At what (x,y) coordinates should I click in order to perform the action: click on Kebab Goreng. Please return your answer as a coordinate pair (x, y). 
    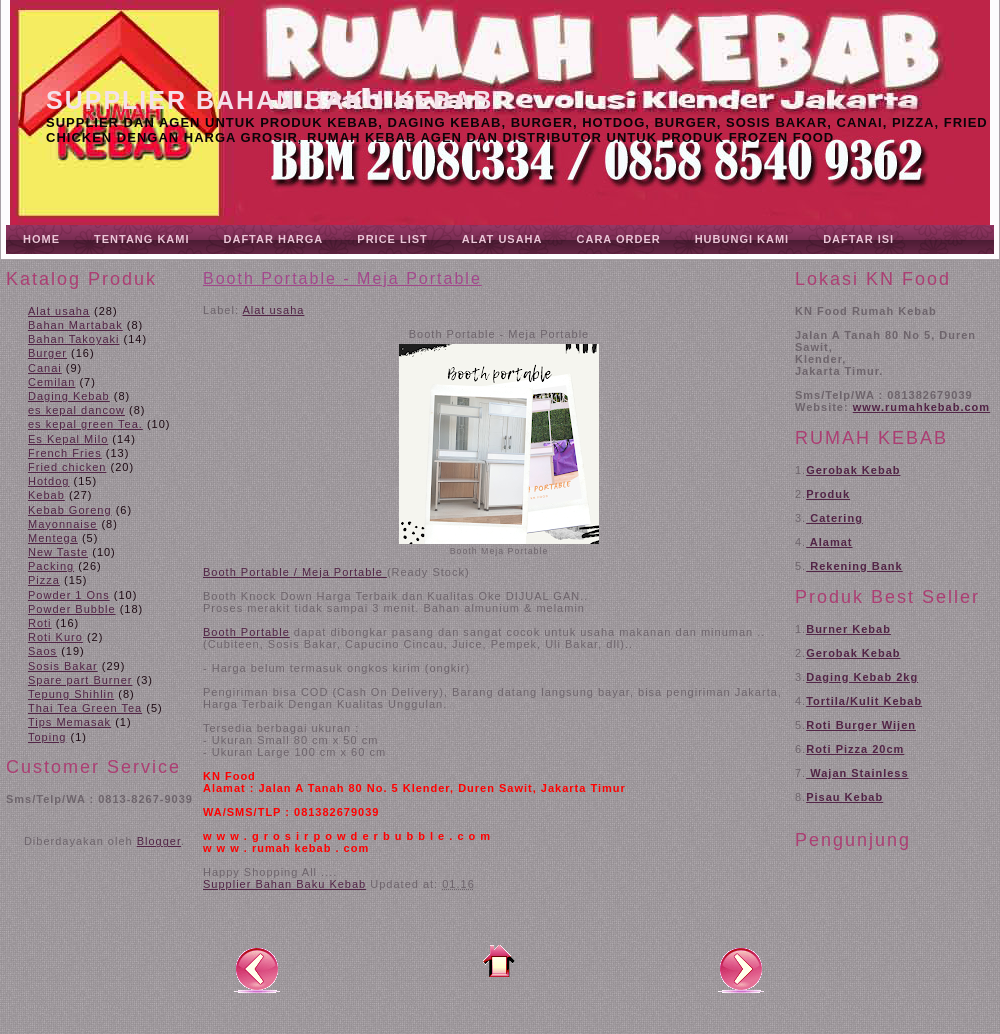
    Looking at the image, I should click on (70, 510).